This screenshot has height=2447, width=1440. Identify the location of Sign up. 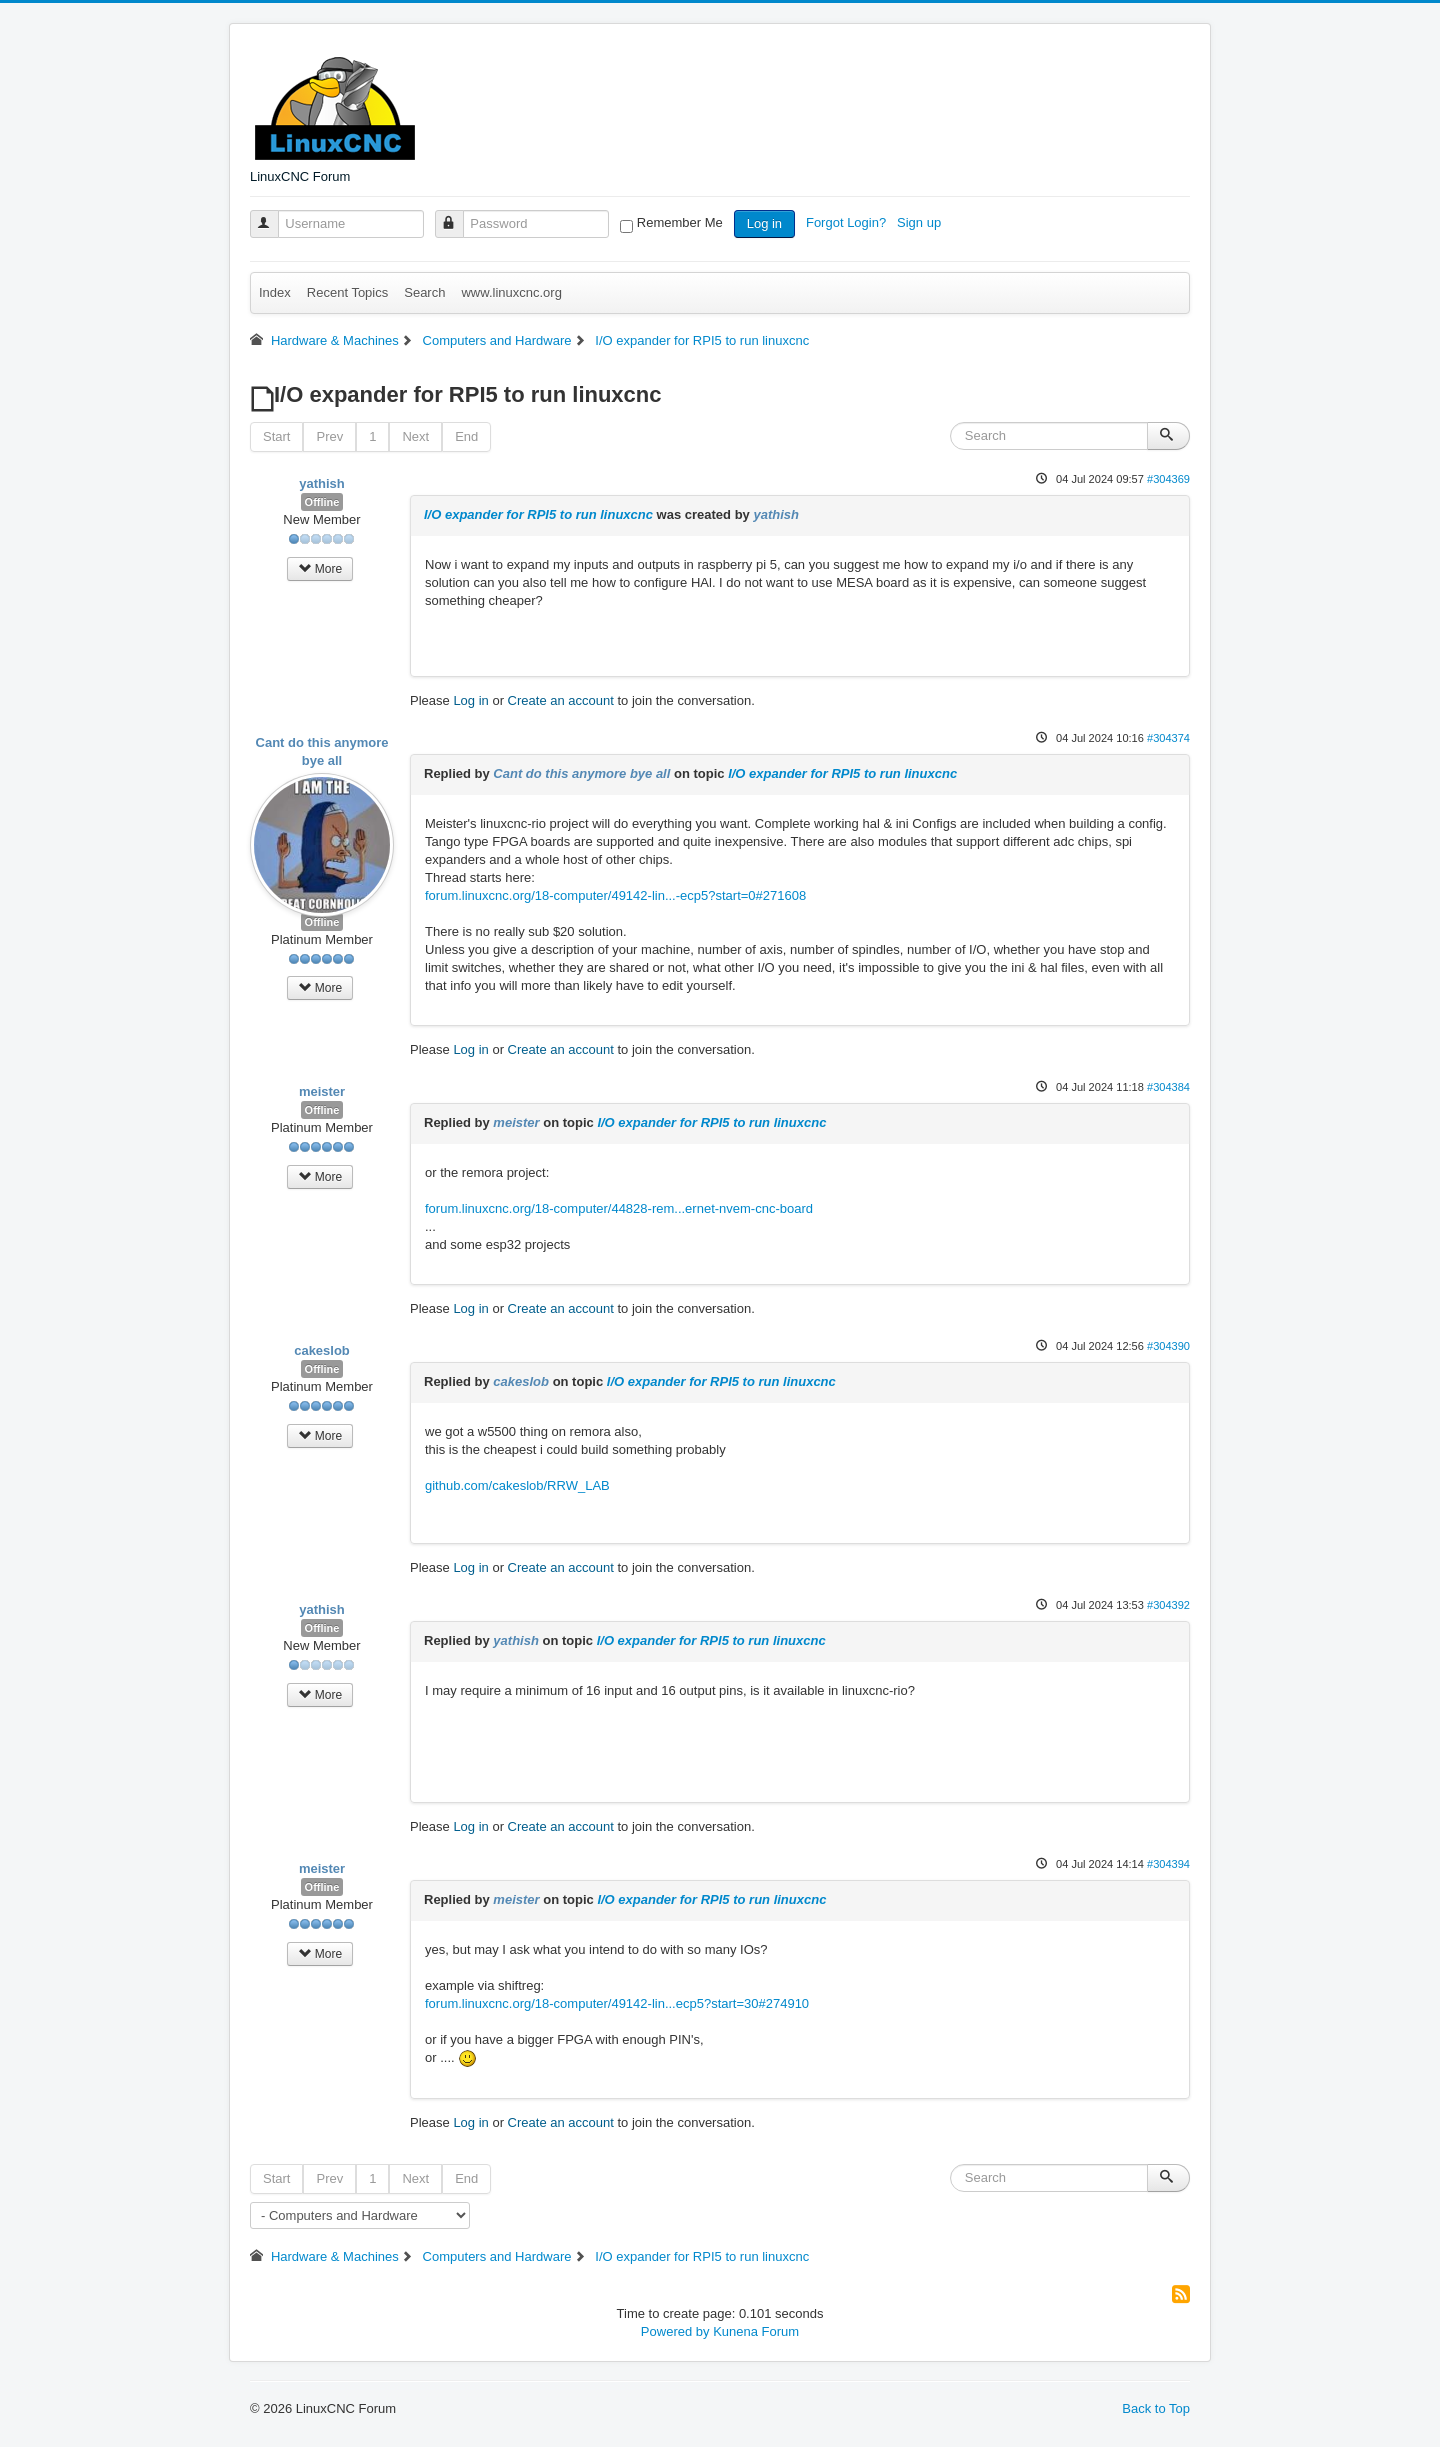
(921, 222).